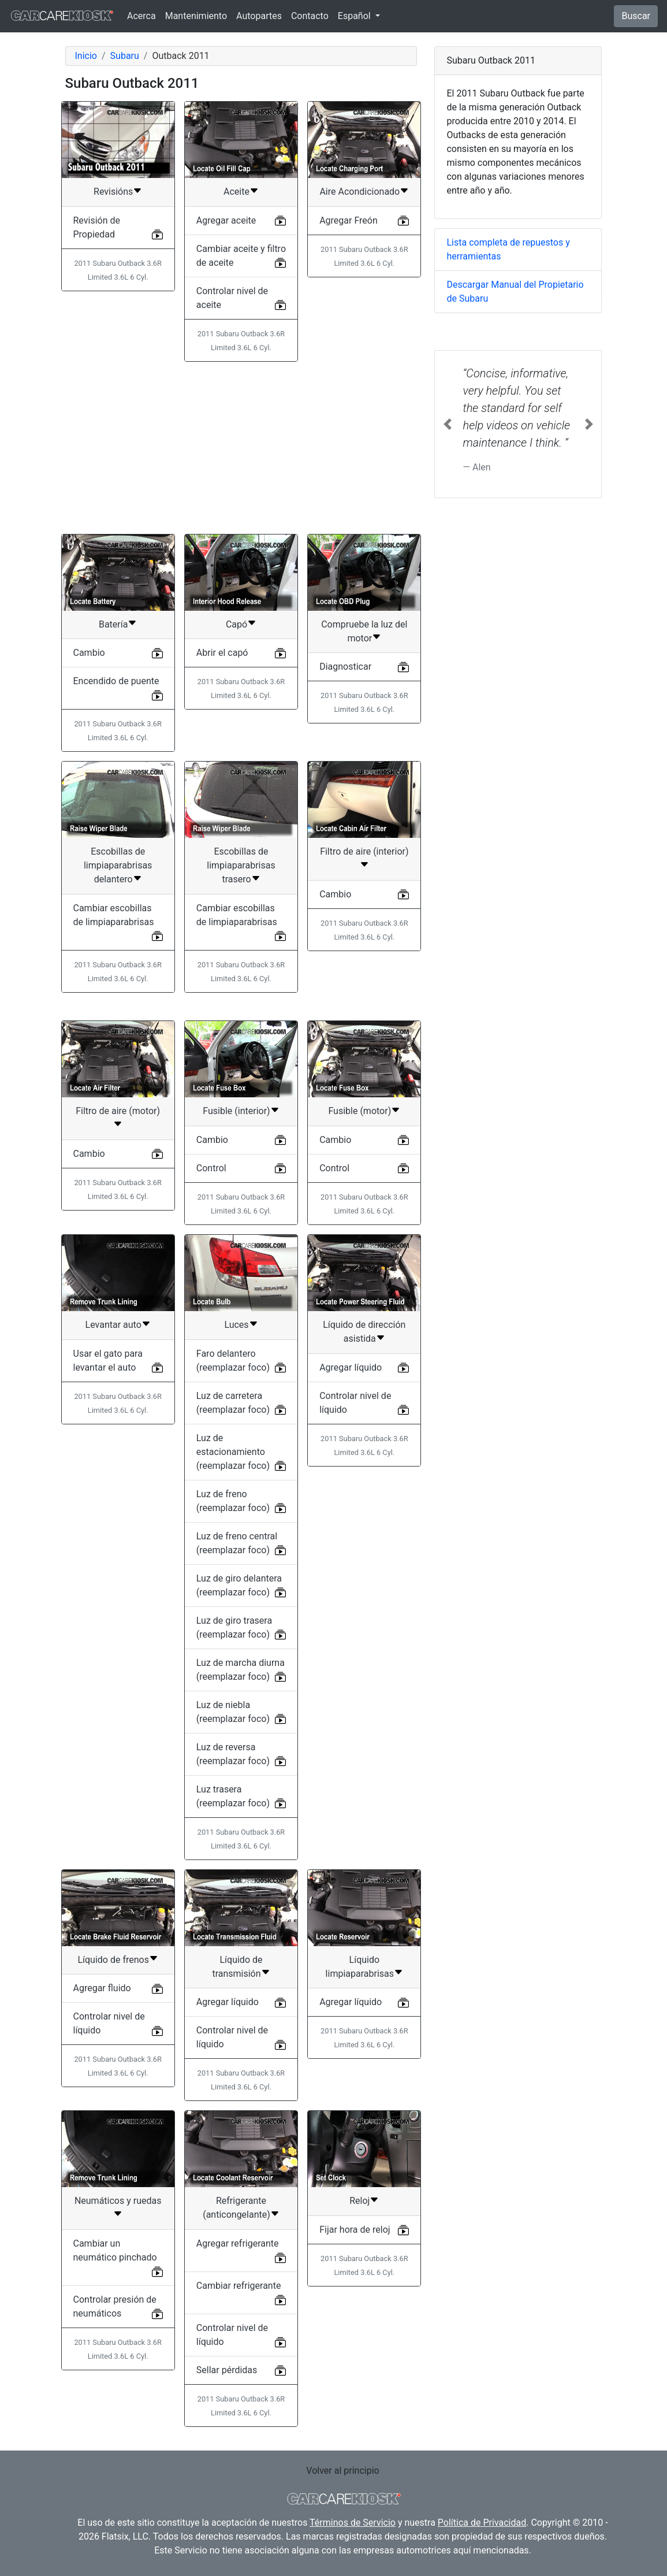 The width and height of the screenshot is (667, 2576). I want to click on Mantenimiento, so click(196, 15).